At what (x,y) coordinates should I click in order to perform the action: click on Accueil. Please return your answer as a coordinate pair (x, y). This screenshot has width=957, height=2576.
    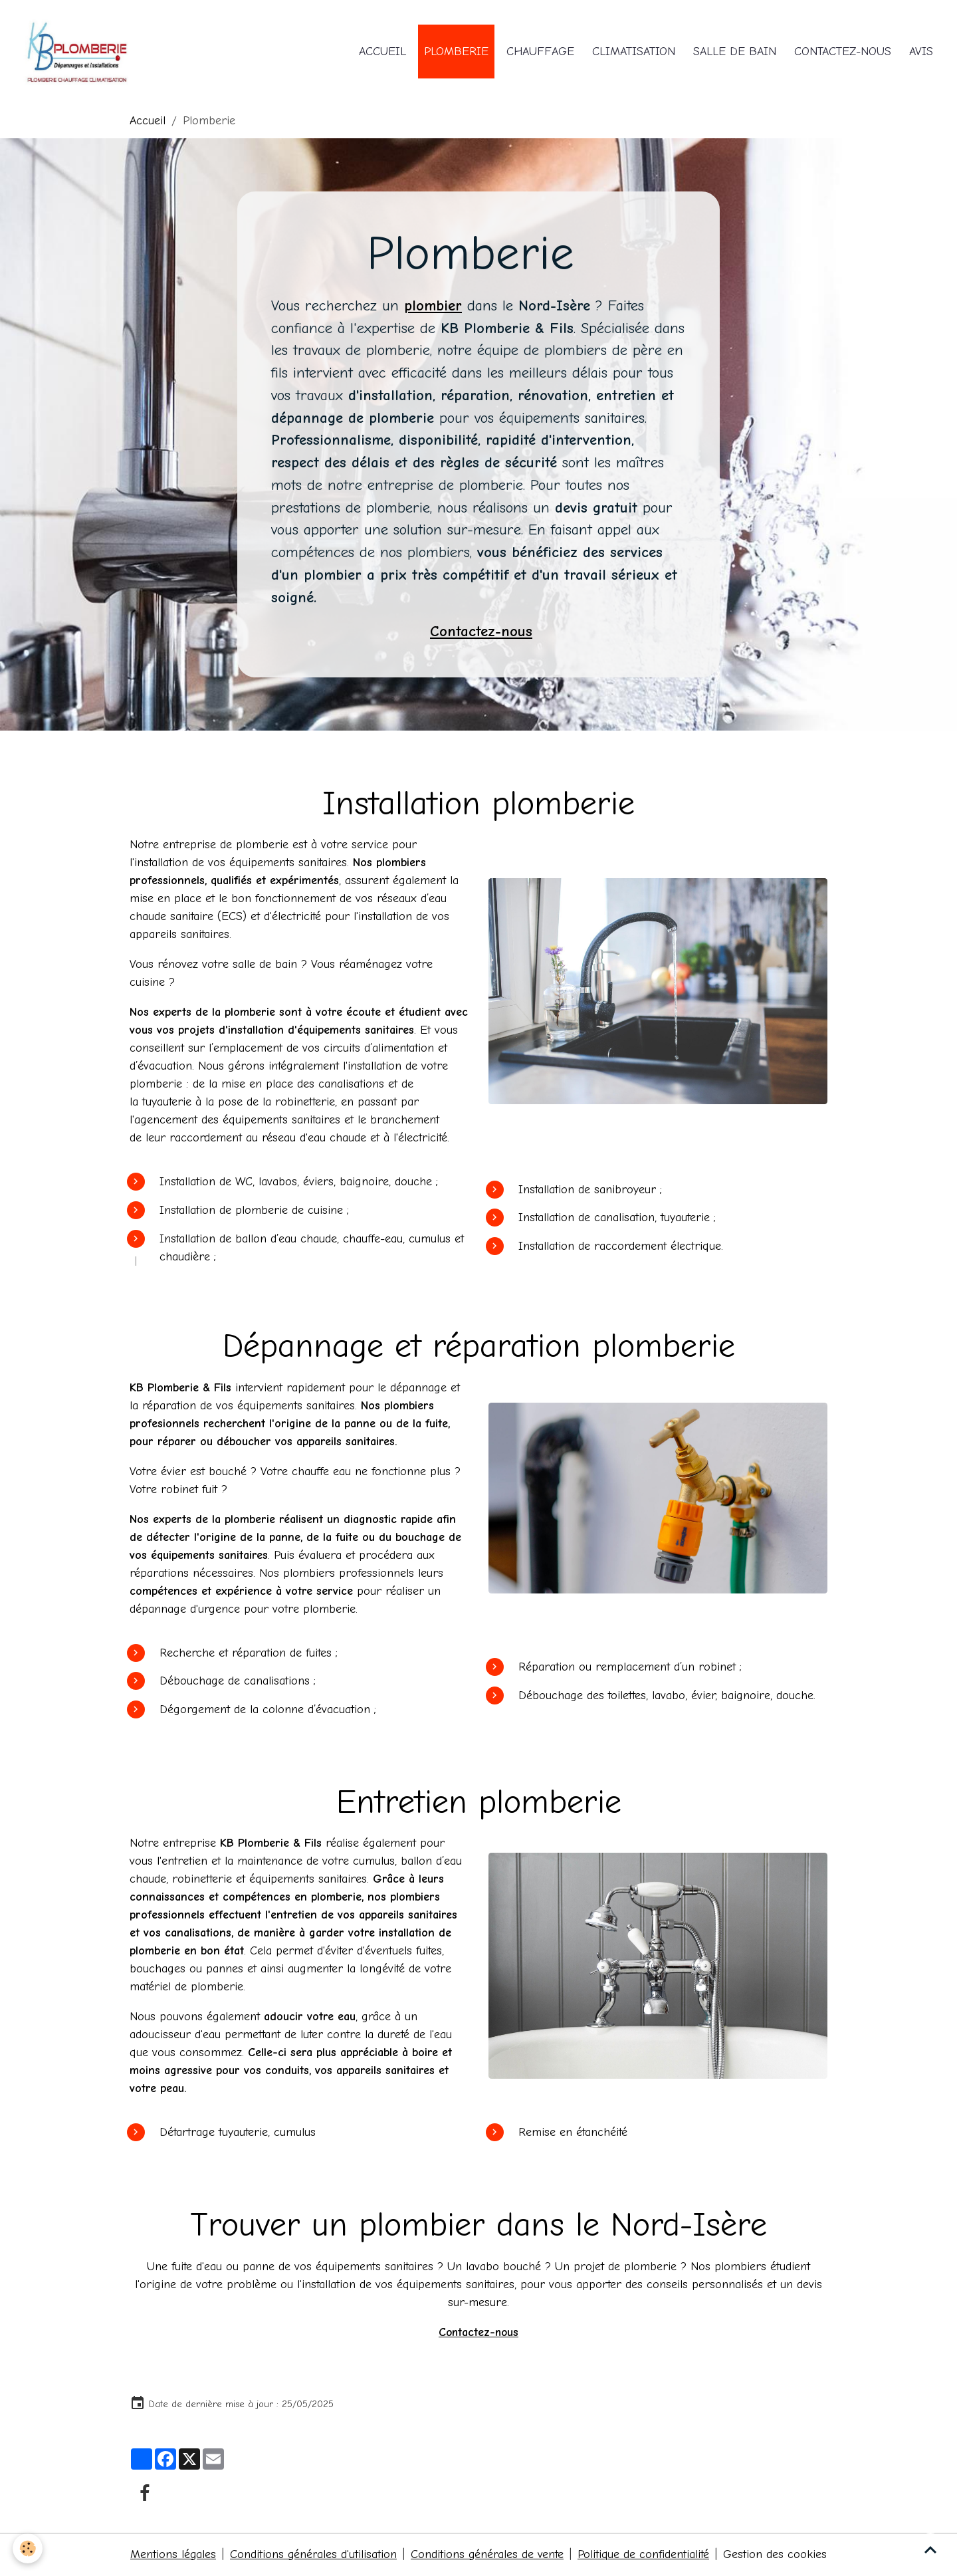
    Looking at the image, I should click on (382, 52).